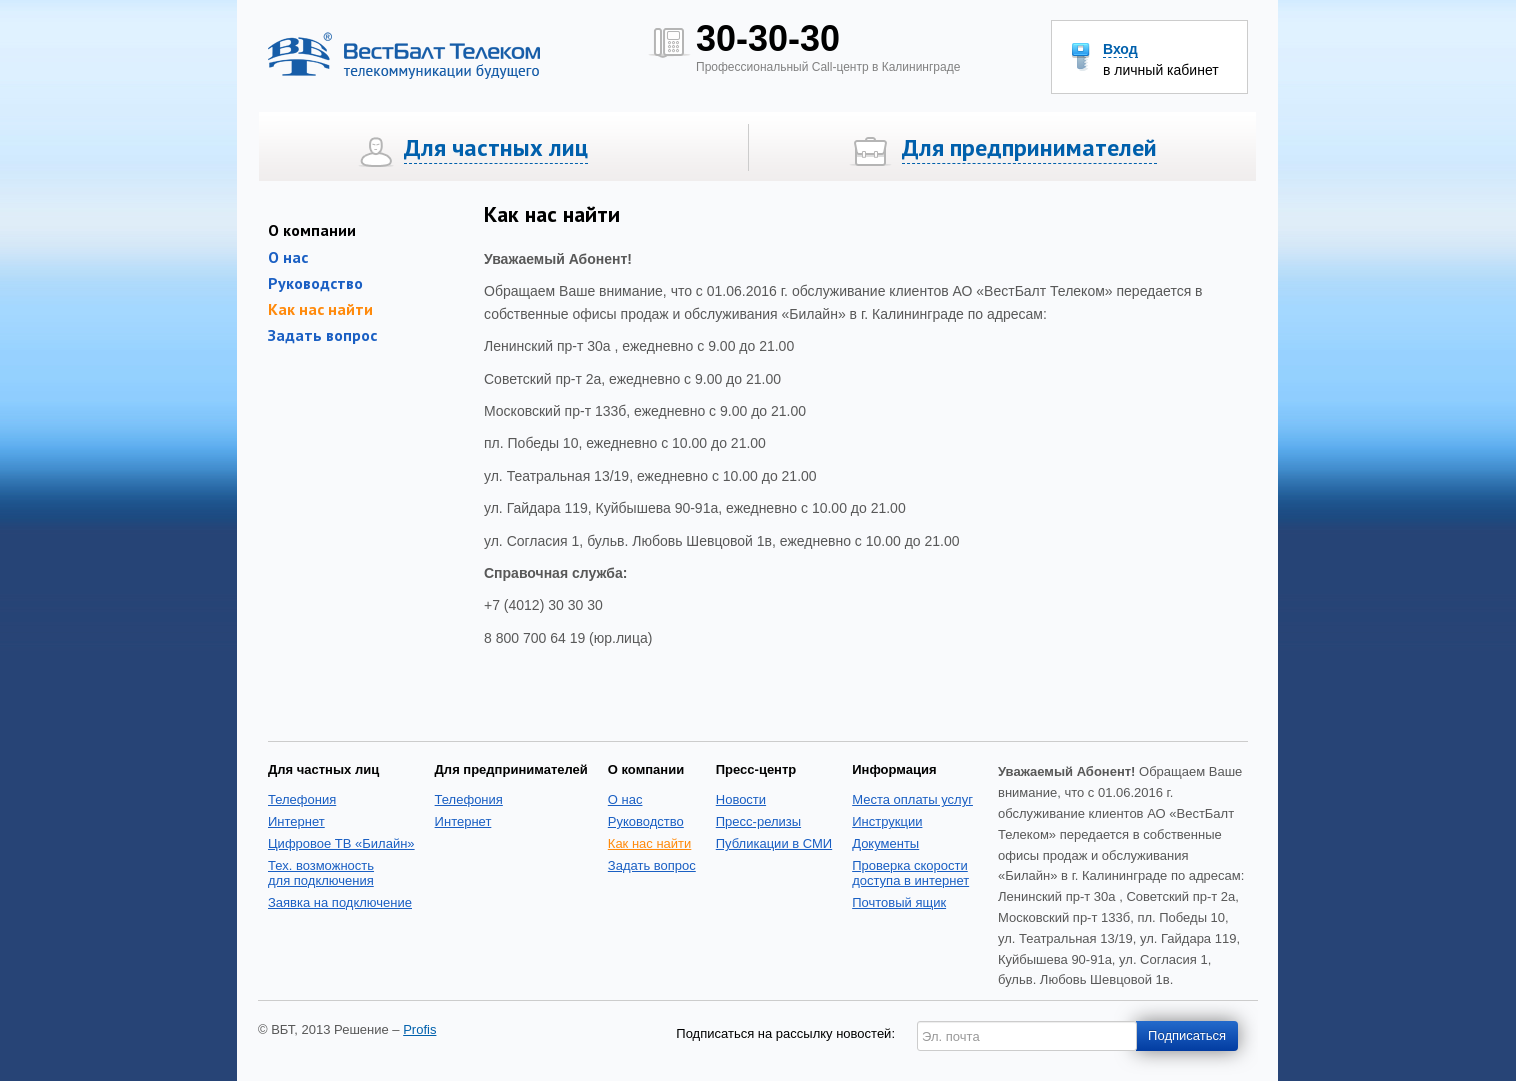 This screenshot has width=1516, height=1081. Describe the element at coordinates (910, 873) in the screenshot. I see `Проверка скоростидоступа в интернет` at that location.